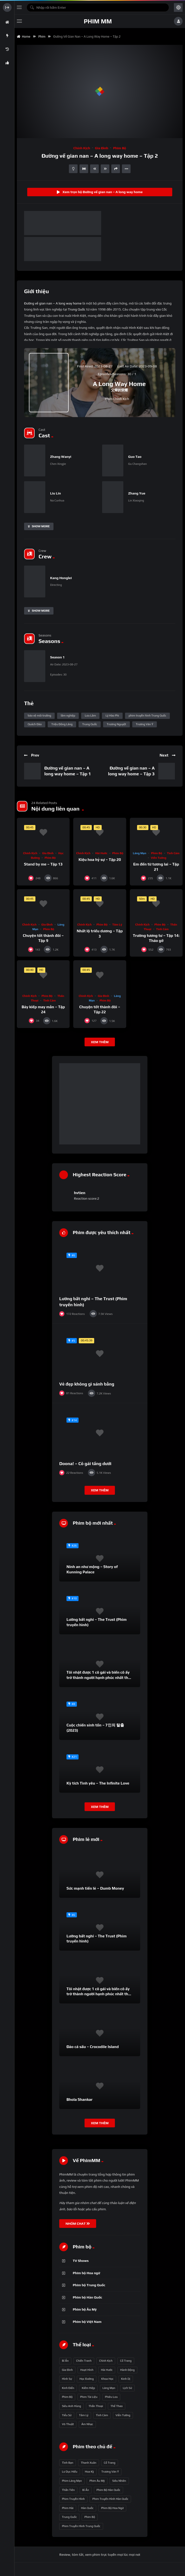 Image resolution: width=185 pixels, height=2576 pixels. What do you see at coordinates (67, 2397) in the screenshot?
I see `Phim bộ [Phim bộ (723 mục)]` at bounding box center [67, 2397].